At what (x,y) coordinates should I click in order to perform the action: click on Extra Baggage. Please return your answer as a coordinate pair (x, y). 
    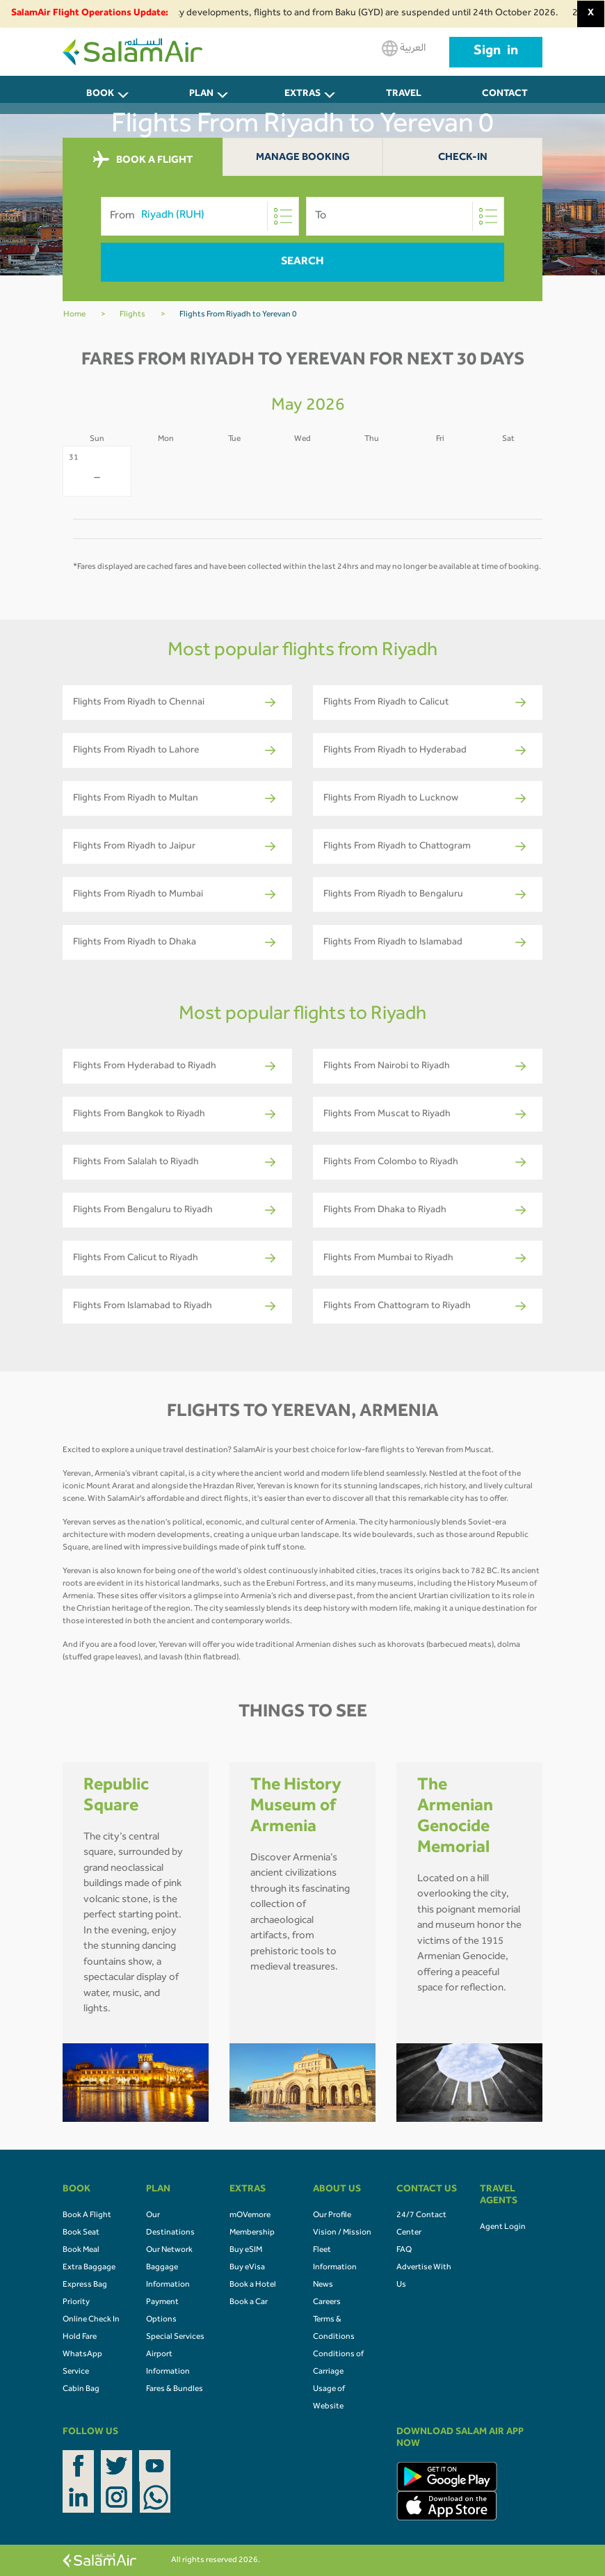
    Looking at the image, I should click on (89, 2268).